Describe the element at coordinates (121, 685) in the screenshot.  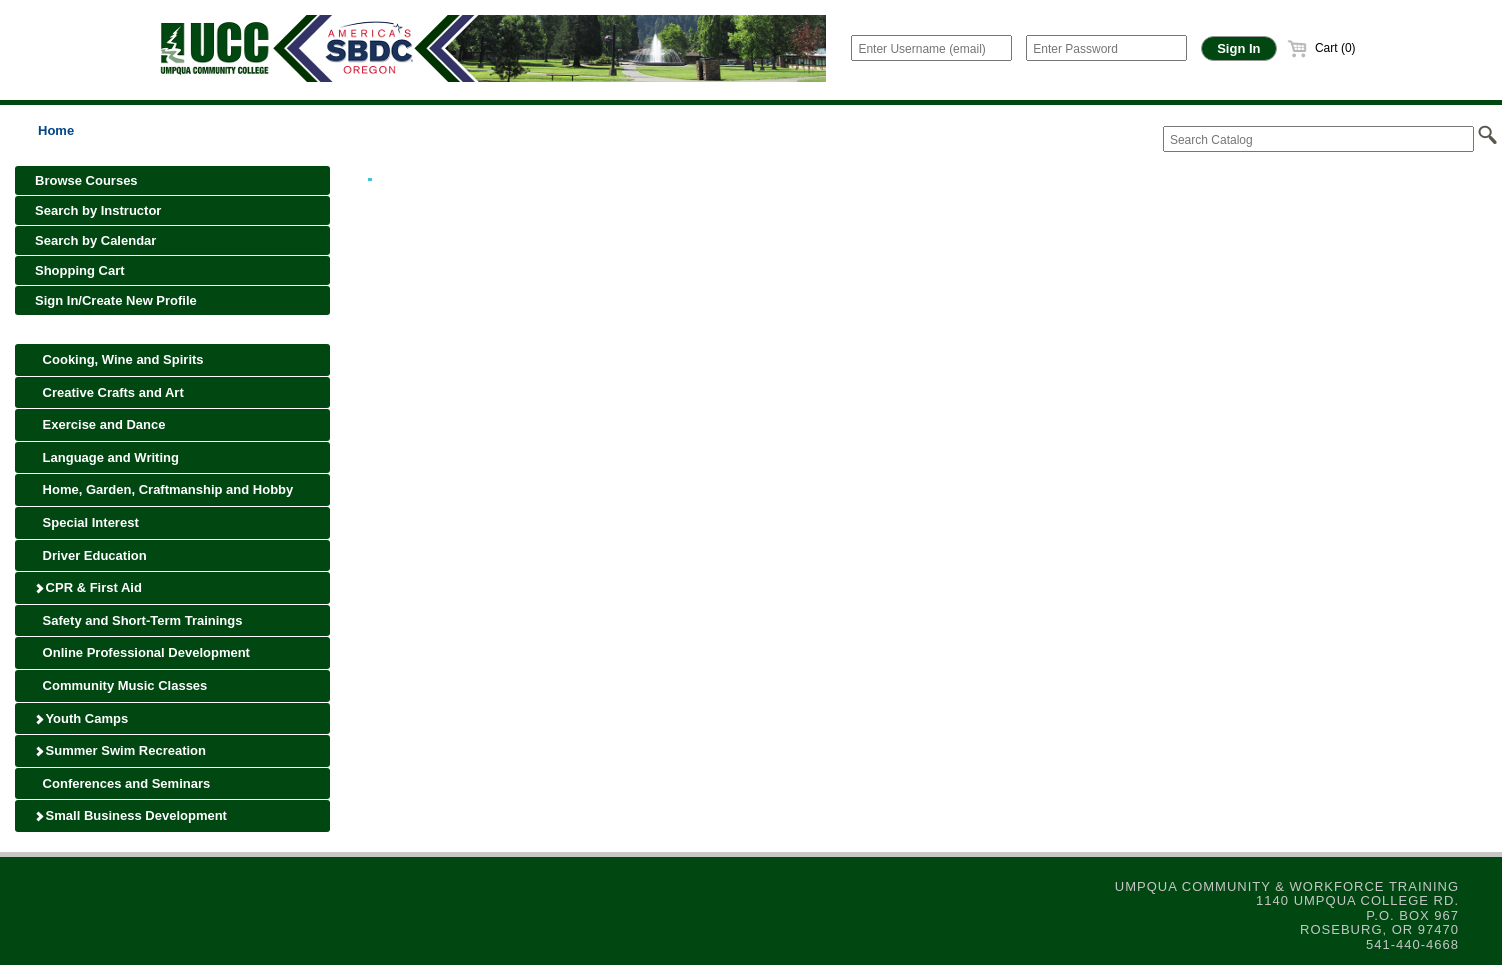
I see `Community Music Classes` at that location.